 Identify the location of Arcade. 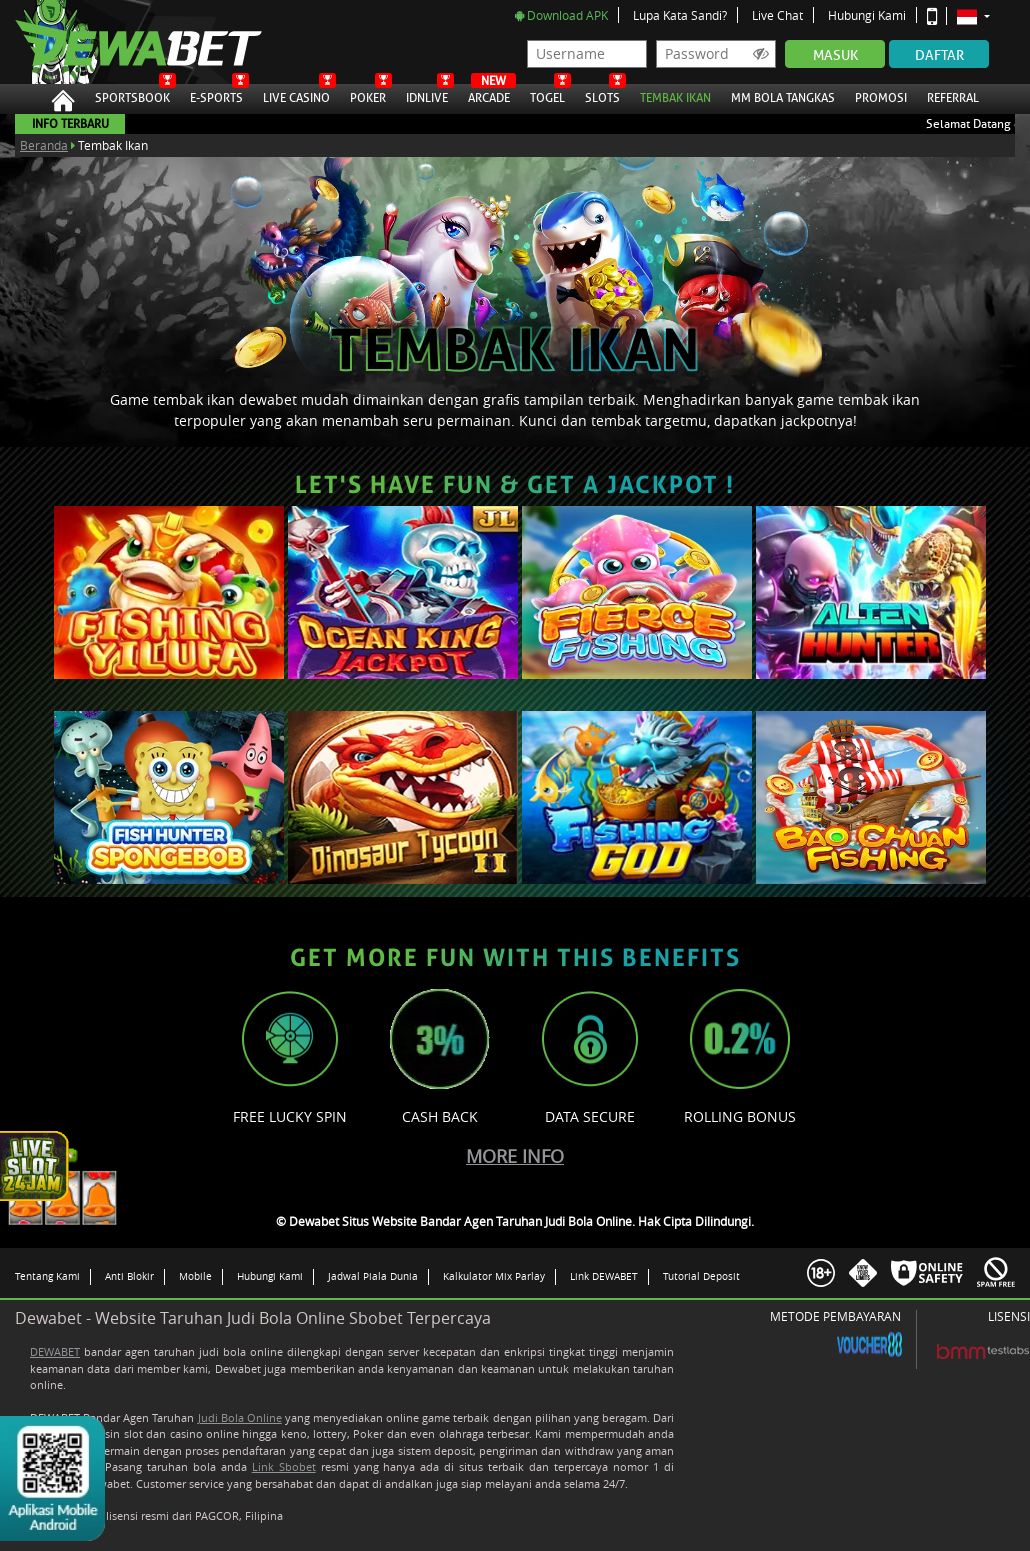
(489, 95).